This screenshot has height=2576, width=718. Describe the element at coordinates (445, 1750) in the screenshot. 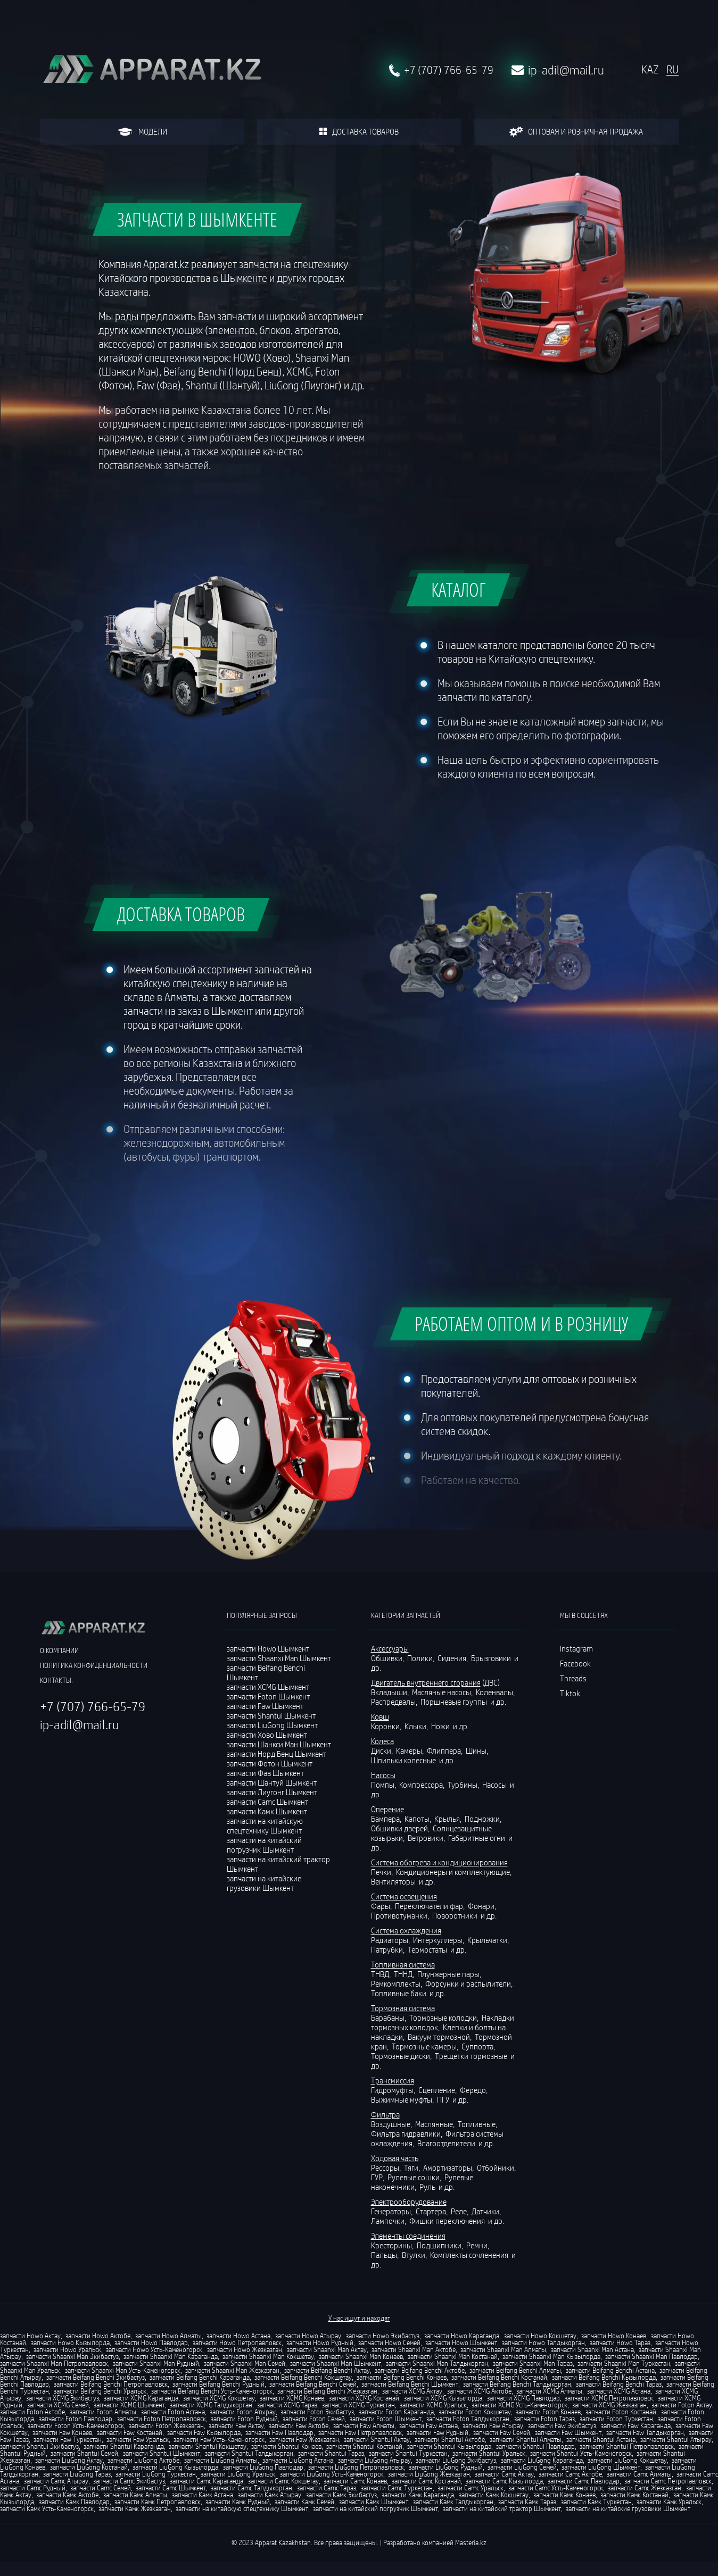

I see `Флиппера,` at that location.